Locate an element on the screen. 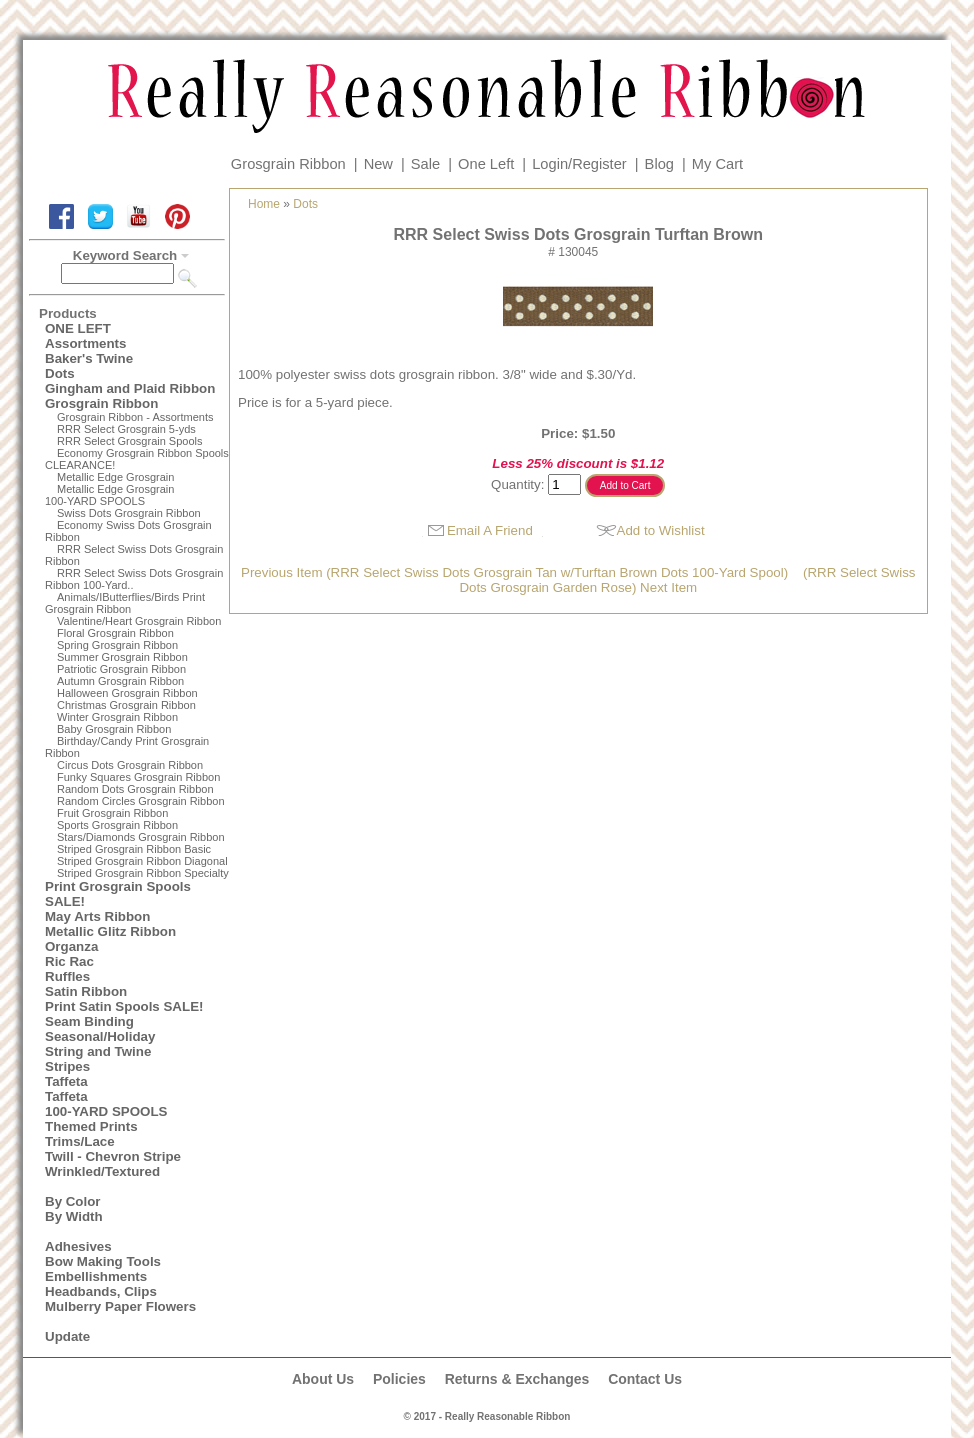 This screenshot has height=1438, width=974. RRR Select Grosgrain 5-yds is located at coordinates (126, 429).